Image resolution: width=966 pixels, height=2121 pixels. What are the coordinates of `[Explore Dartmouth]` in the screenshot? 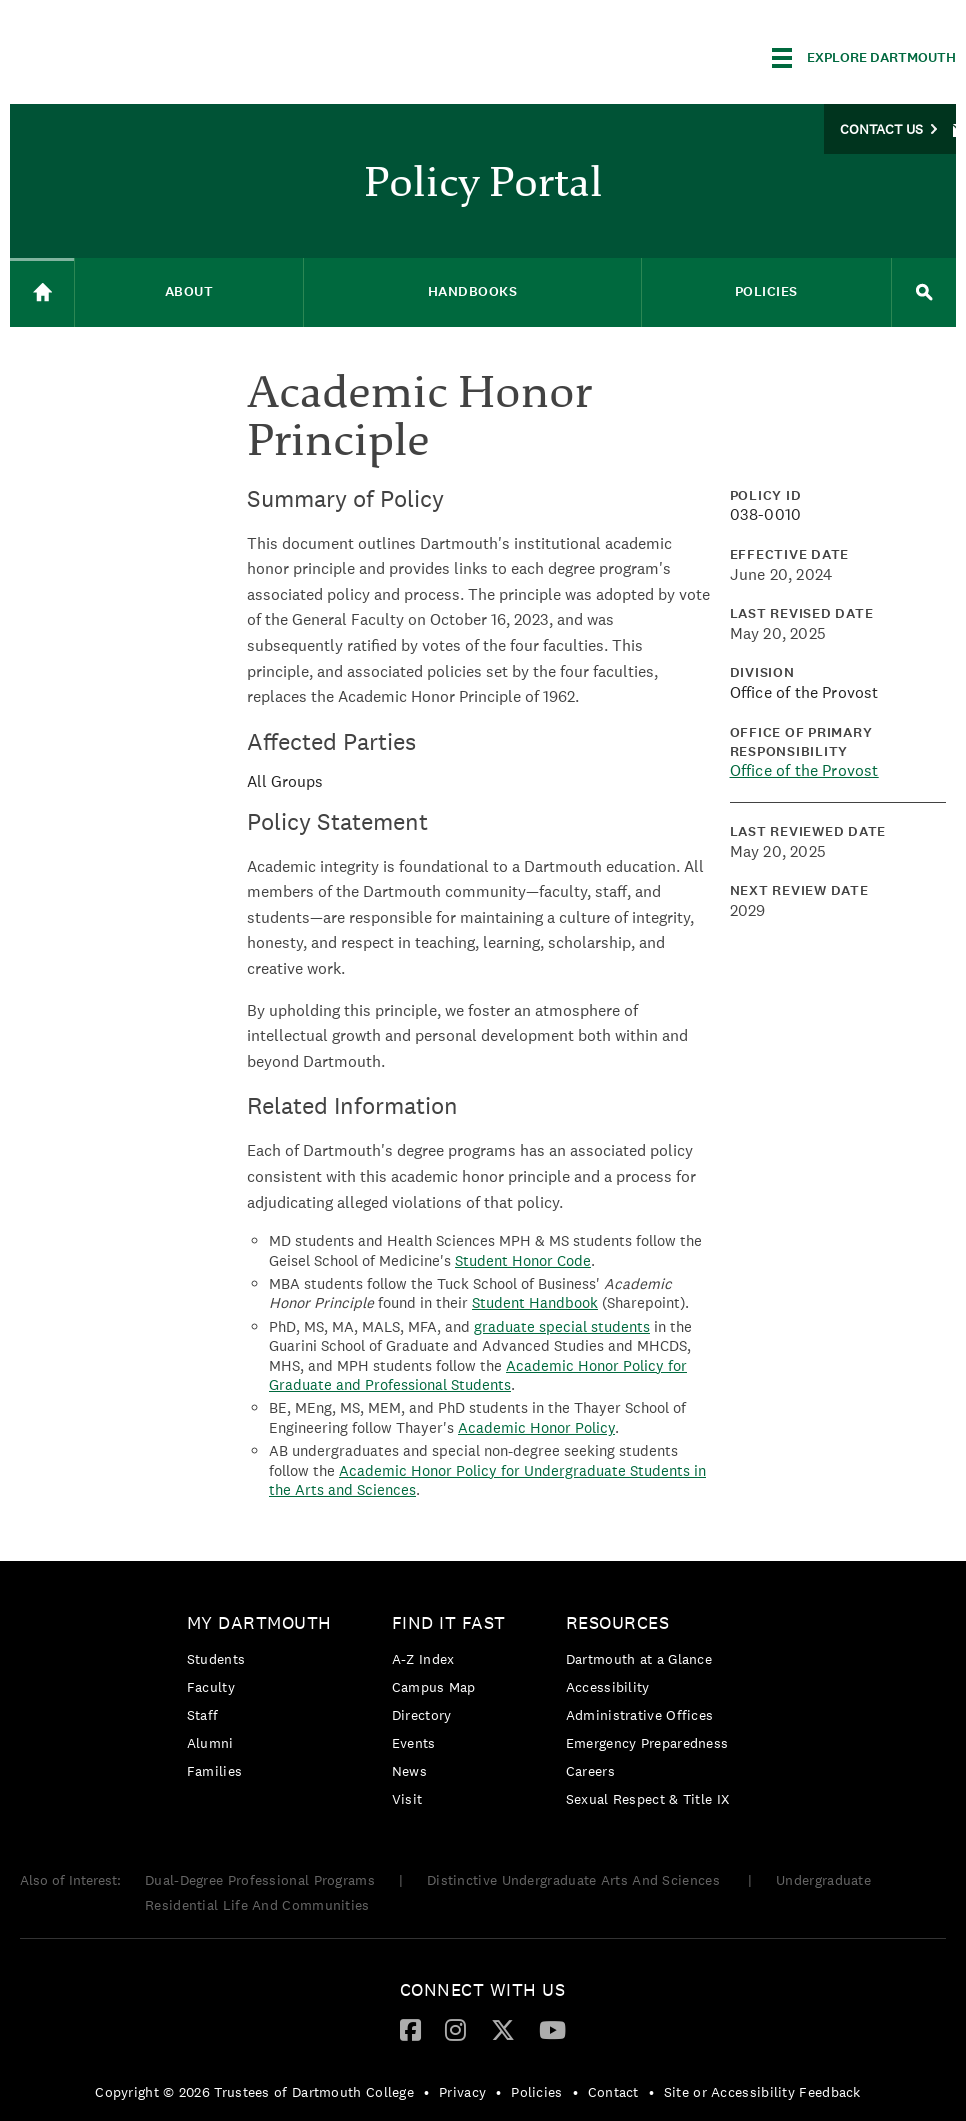 It's located at (864, 58).